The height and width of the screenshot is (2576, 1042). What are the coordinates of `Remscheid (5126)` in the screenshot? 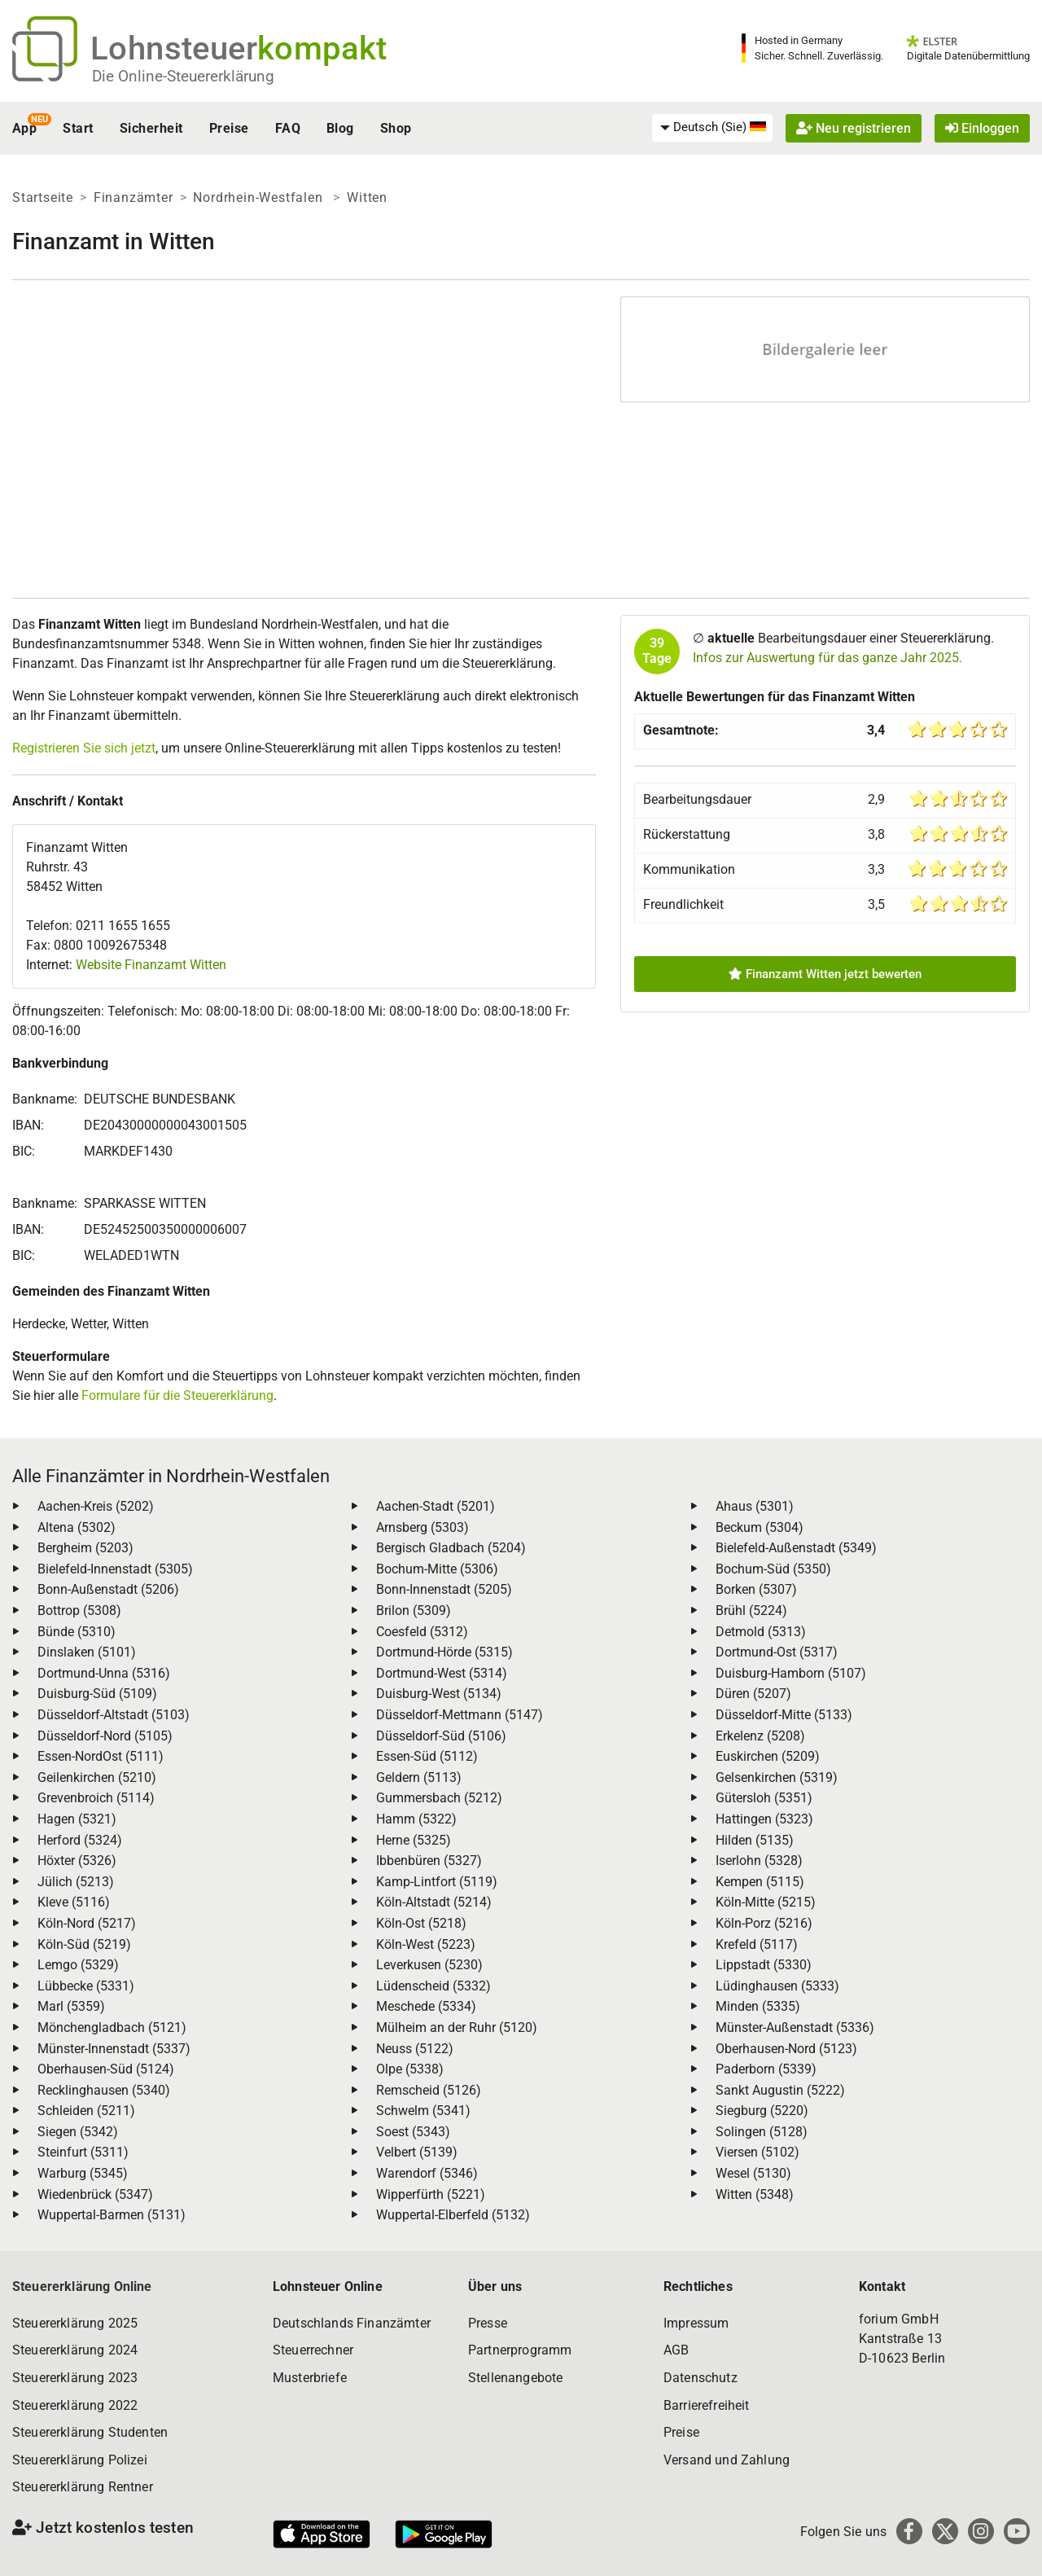 It's located at (428, 2090).